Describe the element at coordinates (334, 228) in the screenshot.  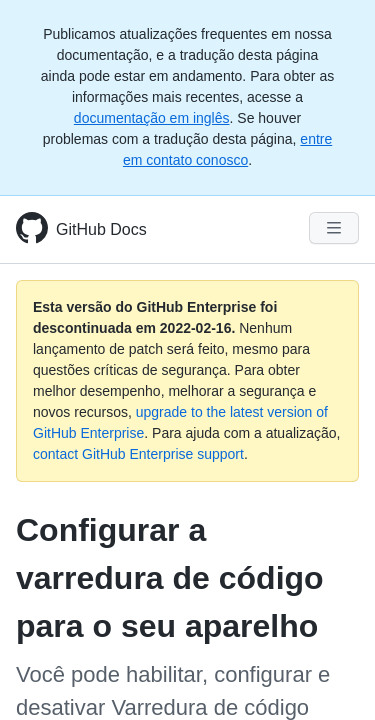
I see `[Navigation Menu]` at that location.